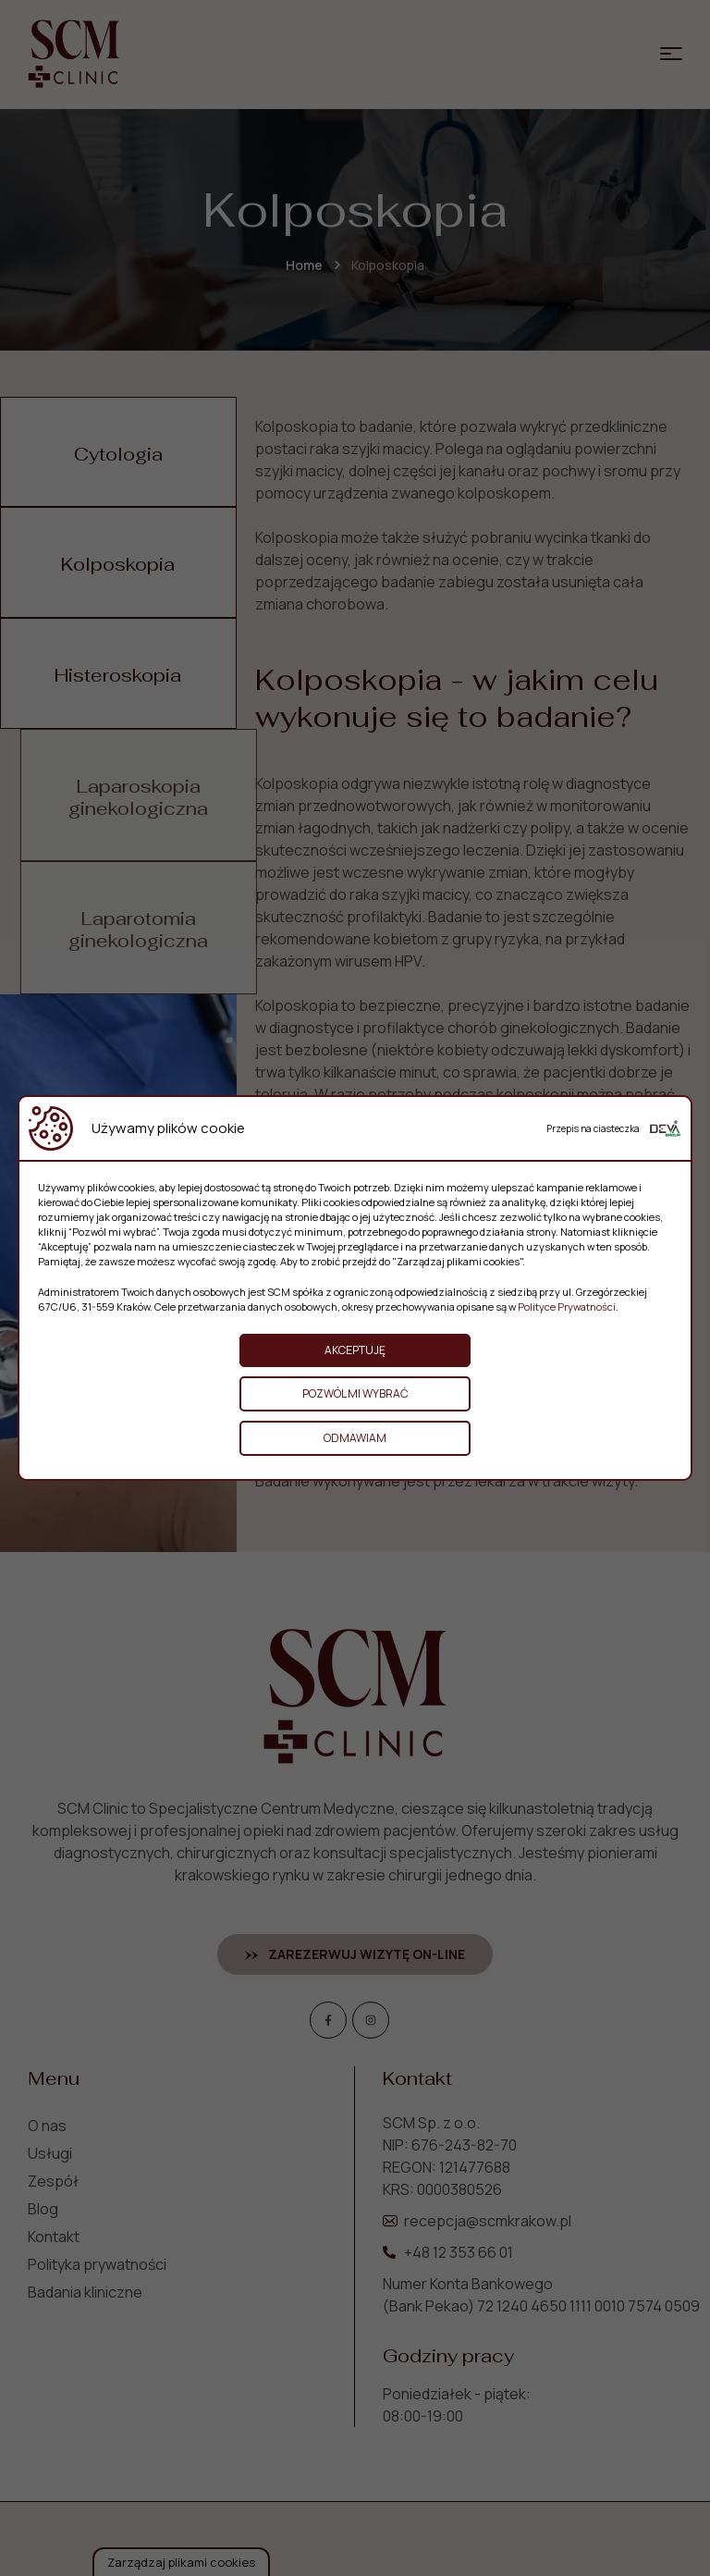 Image resolution: width=710 pixels, height=2576 pixels. What do you see at coordinates (355, 1393) in the screenshot?
I see `Pozwól mi wybrać [button]` at bounding box center [355, 1393].